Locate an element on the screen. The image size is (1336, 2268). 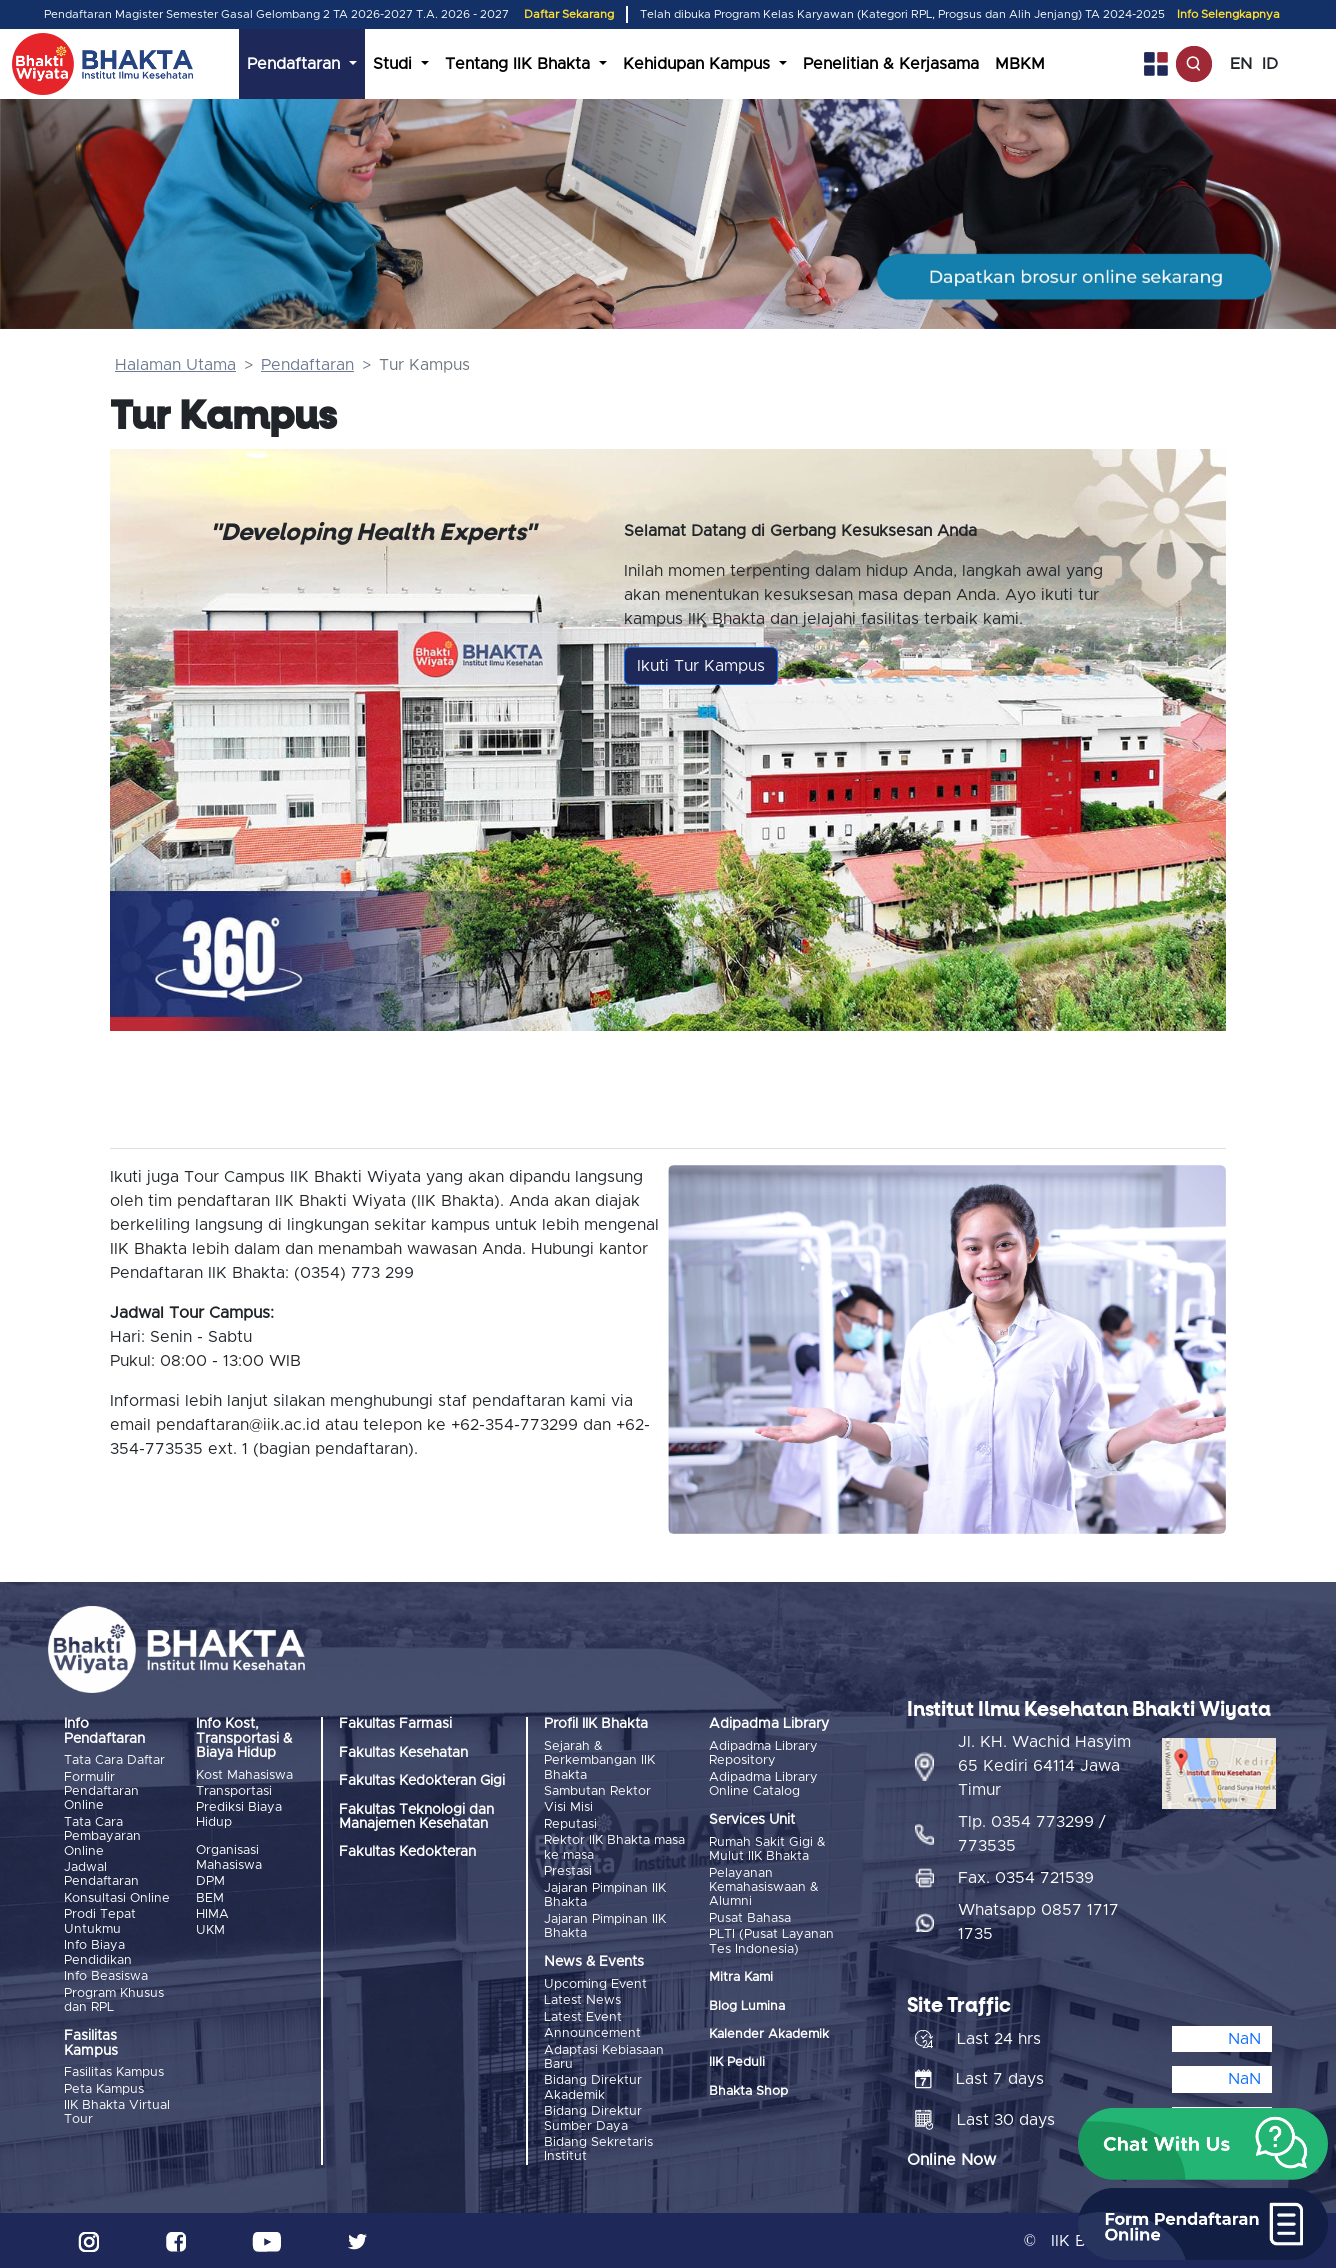
Latest News is located at coordinates (582, 2000).